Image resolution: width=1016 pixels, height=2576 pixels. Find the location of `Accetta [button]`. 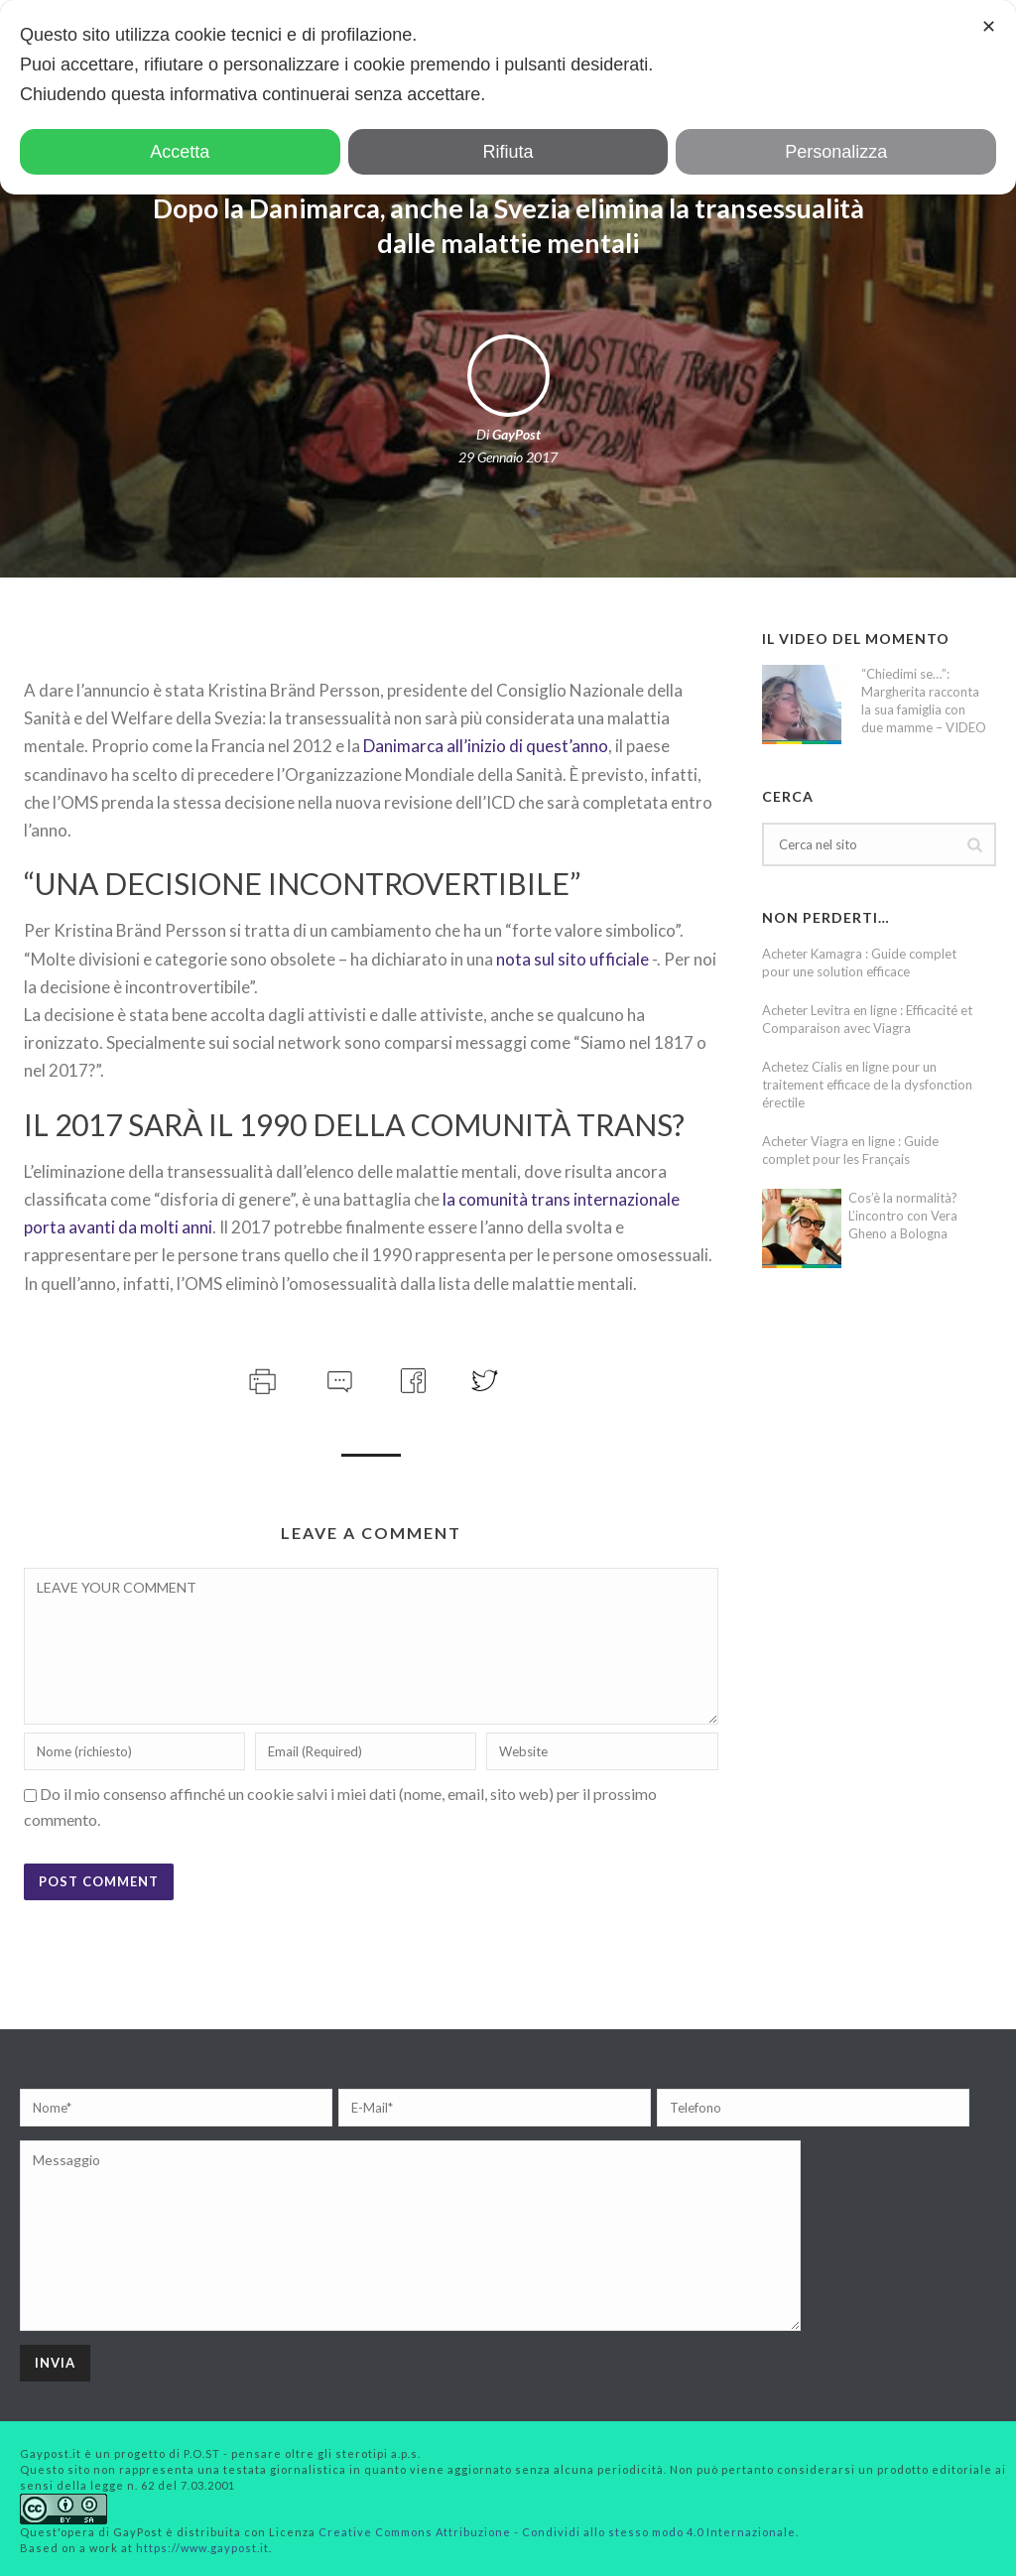

Accetta [button] is located at coordinates (179, 152).